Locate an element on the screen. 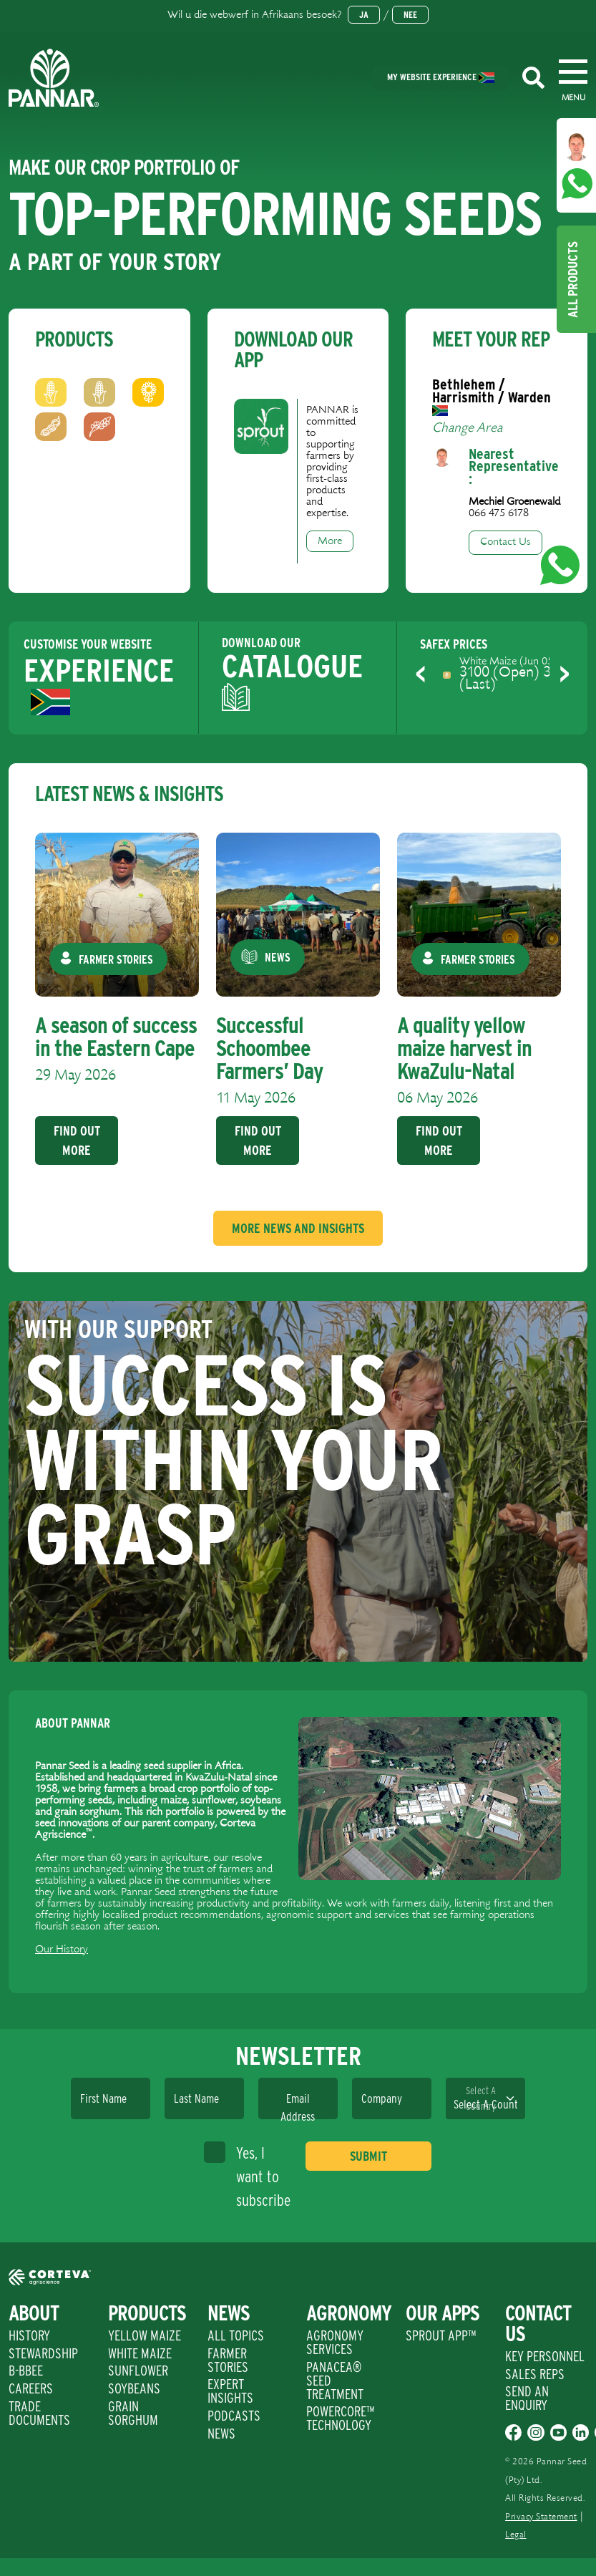 The height and width of the screenshot is (2576, 596). More is located at coordinates (330, 541).